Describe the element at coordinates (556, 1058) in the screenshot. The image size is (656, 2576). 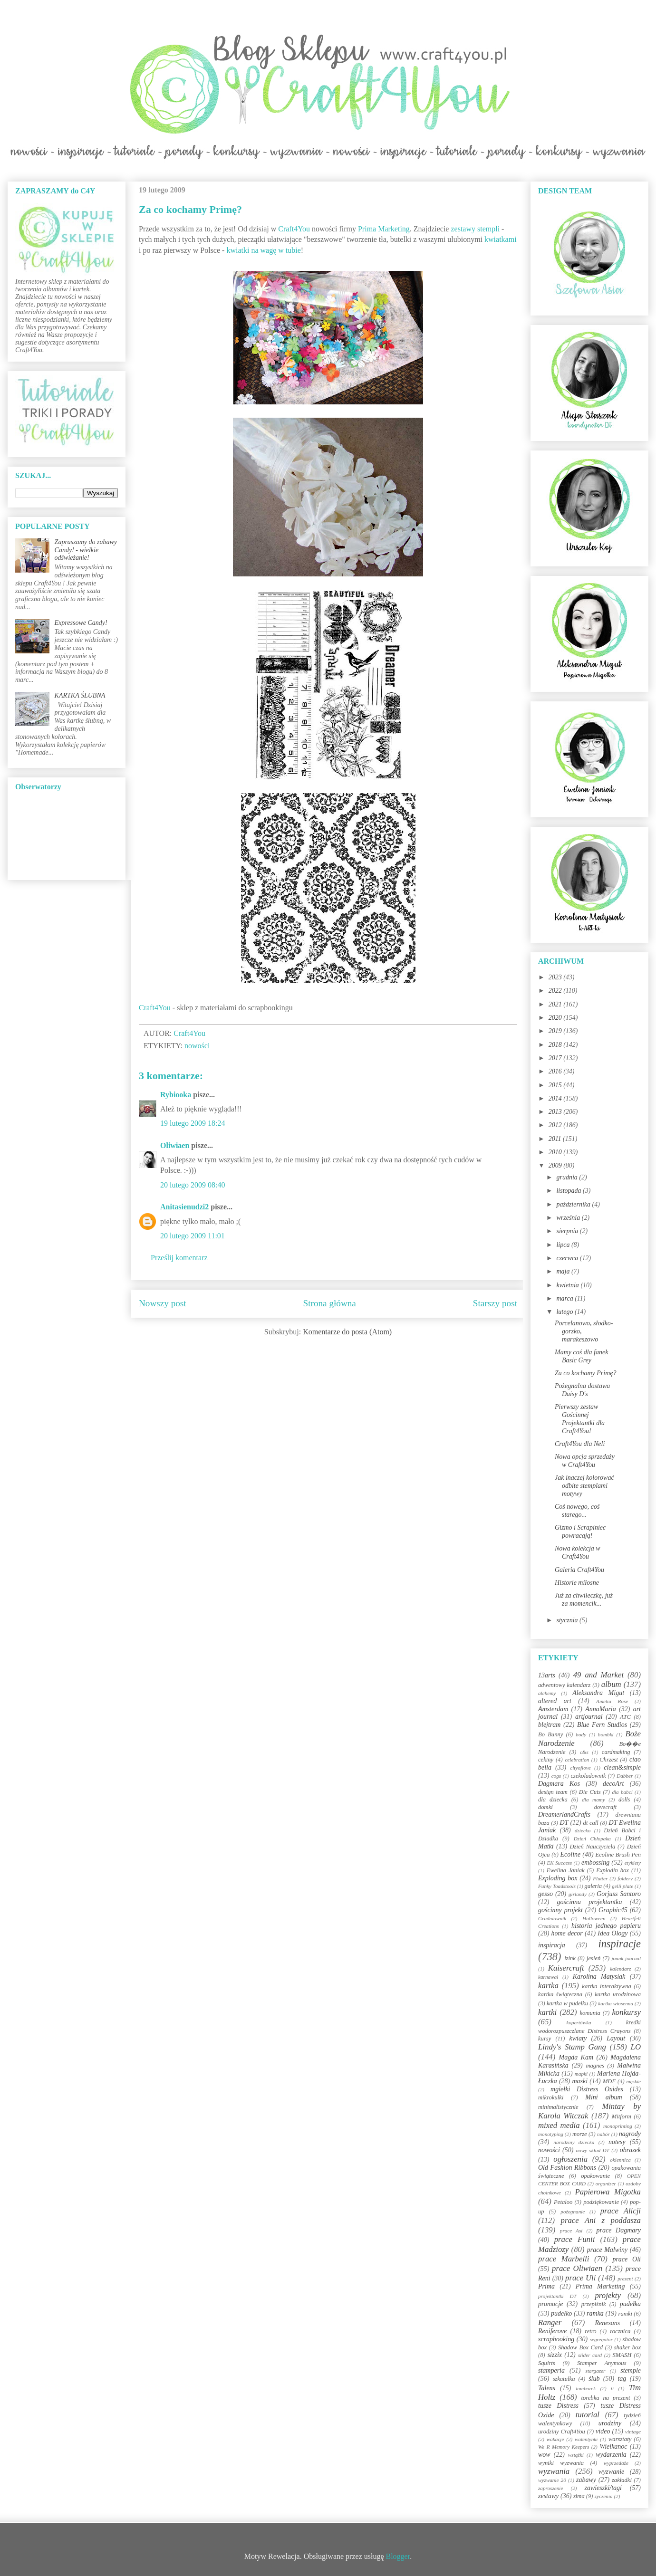
I see `2017` at that location.